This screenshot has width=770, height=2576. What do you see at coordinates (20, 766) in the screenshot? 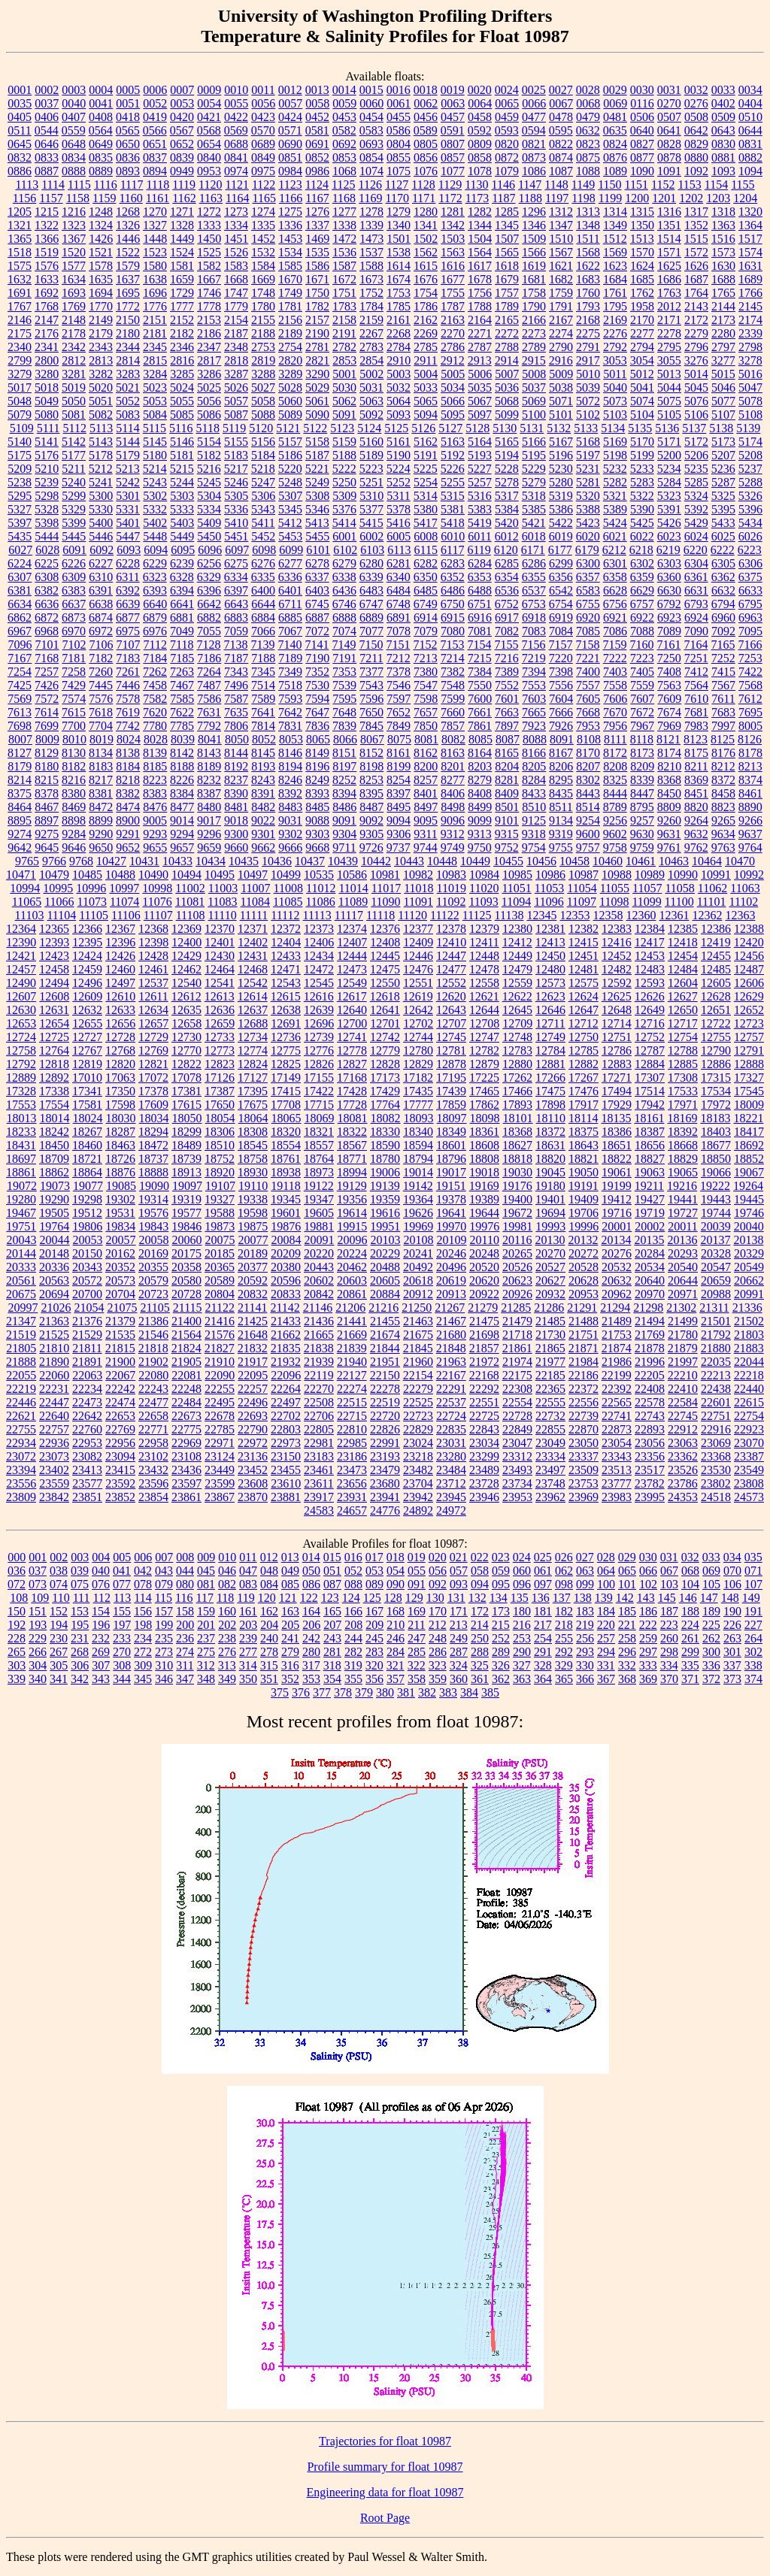
I see `8179` at bounding box center [20, 766].